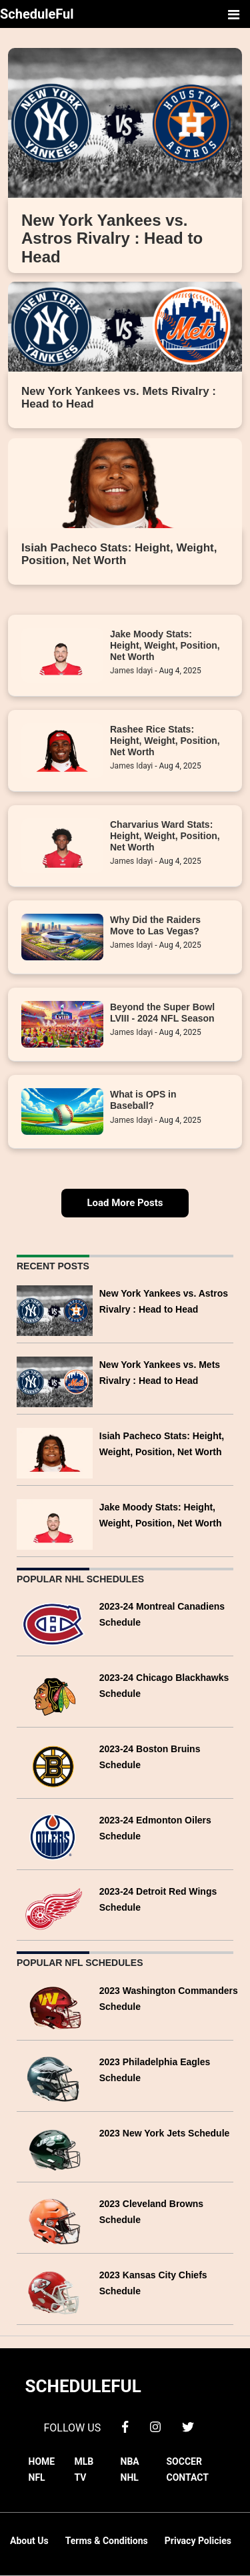 Image resolution: width=250 pixels, height=2576 pixels. What do you see at coordinates (162, 1013) in the screenshot?
I see `Beyond the Super Bowl LVIII - 2024 NFL Season` at bounding box center [162, 1013].